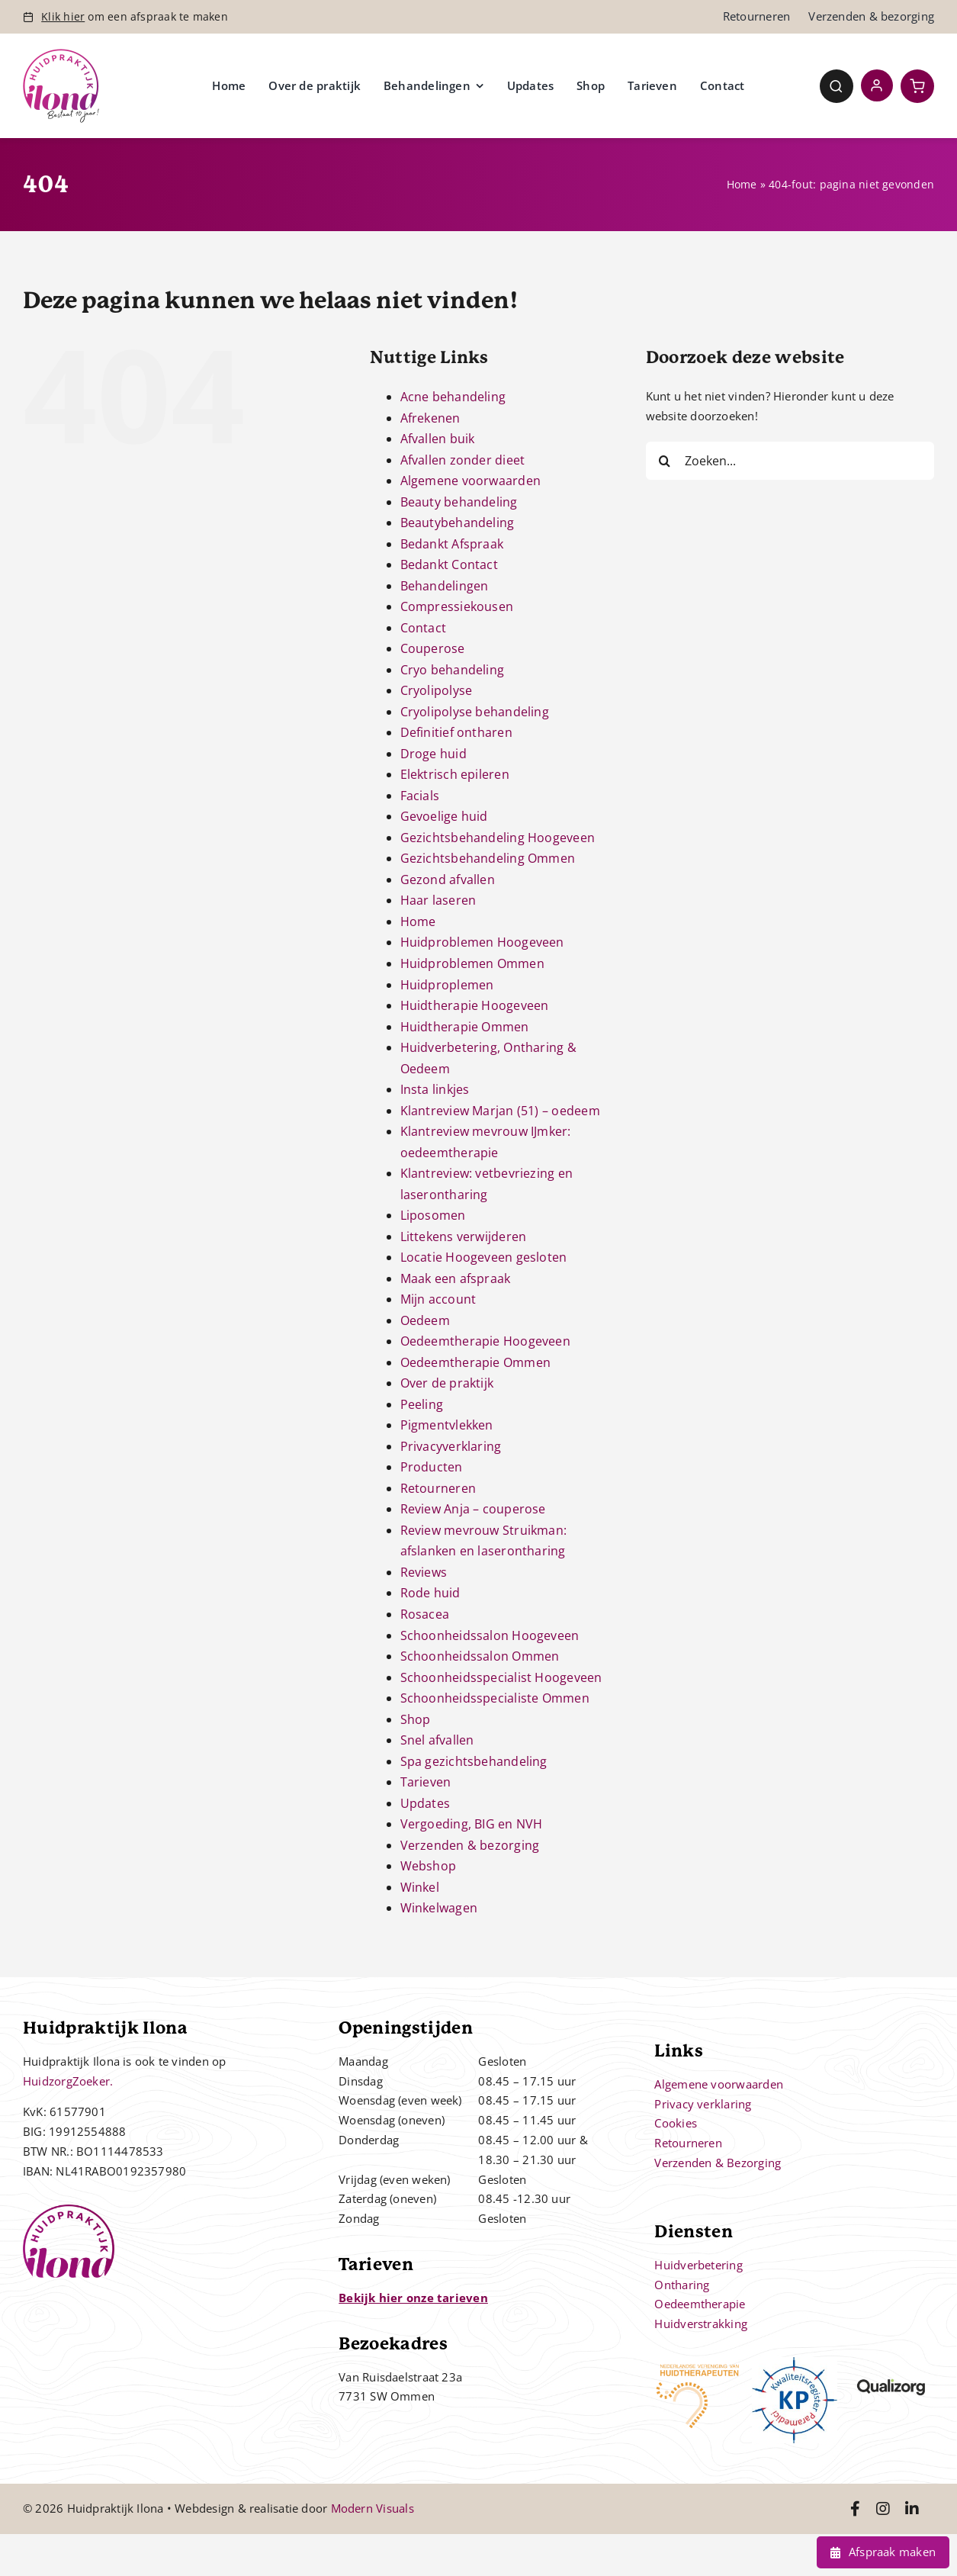 The height and width of the screenshot is (2576, 957). I want to click on Locatie Hoogeveen gesloten, so click(483, 1257).